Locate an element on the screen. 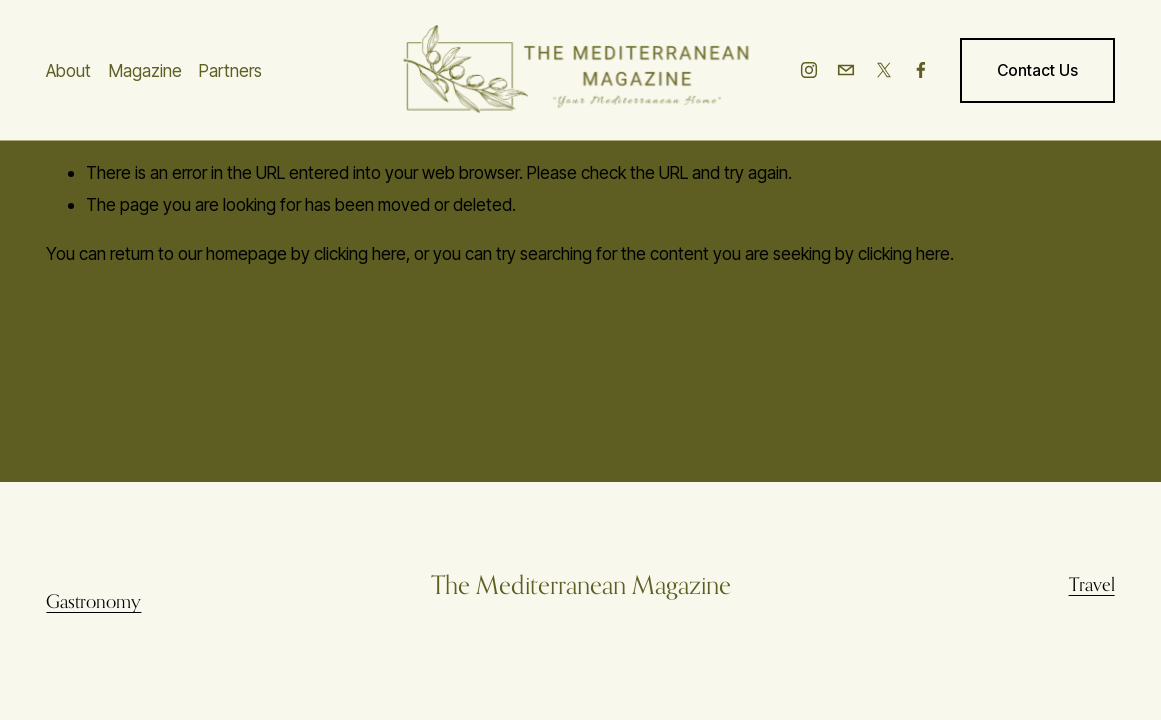  Gastronomy is located at coordinates (93, 601).